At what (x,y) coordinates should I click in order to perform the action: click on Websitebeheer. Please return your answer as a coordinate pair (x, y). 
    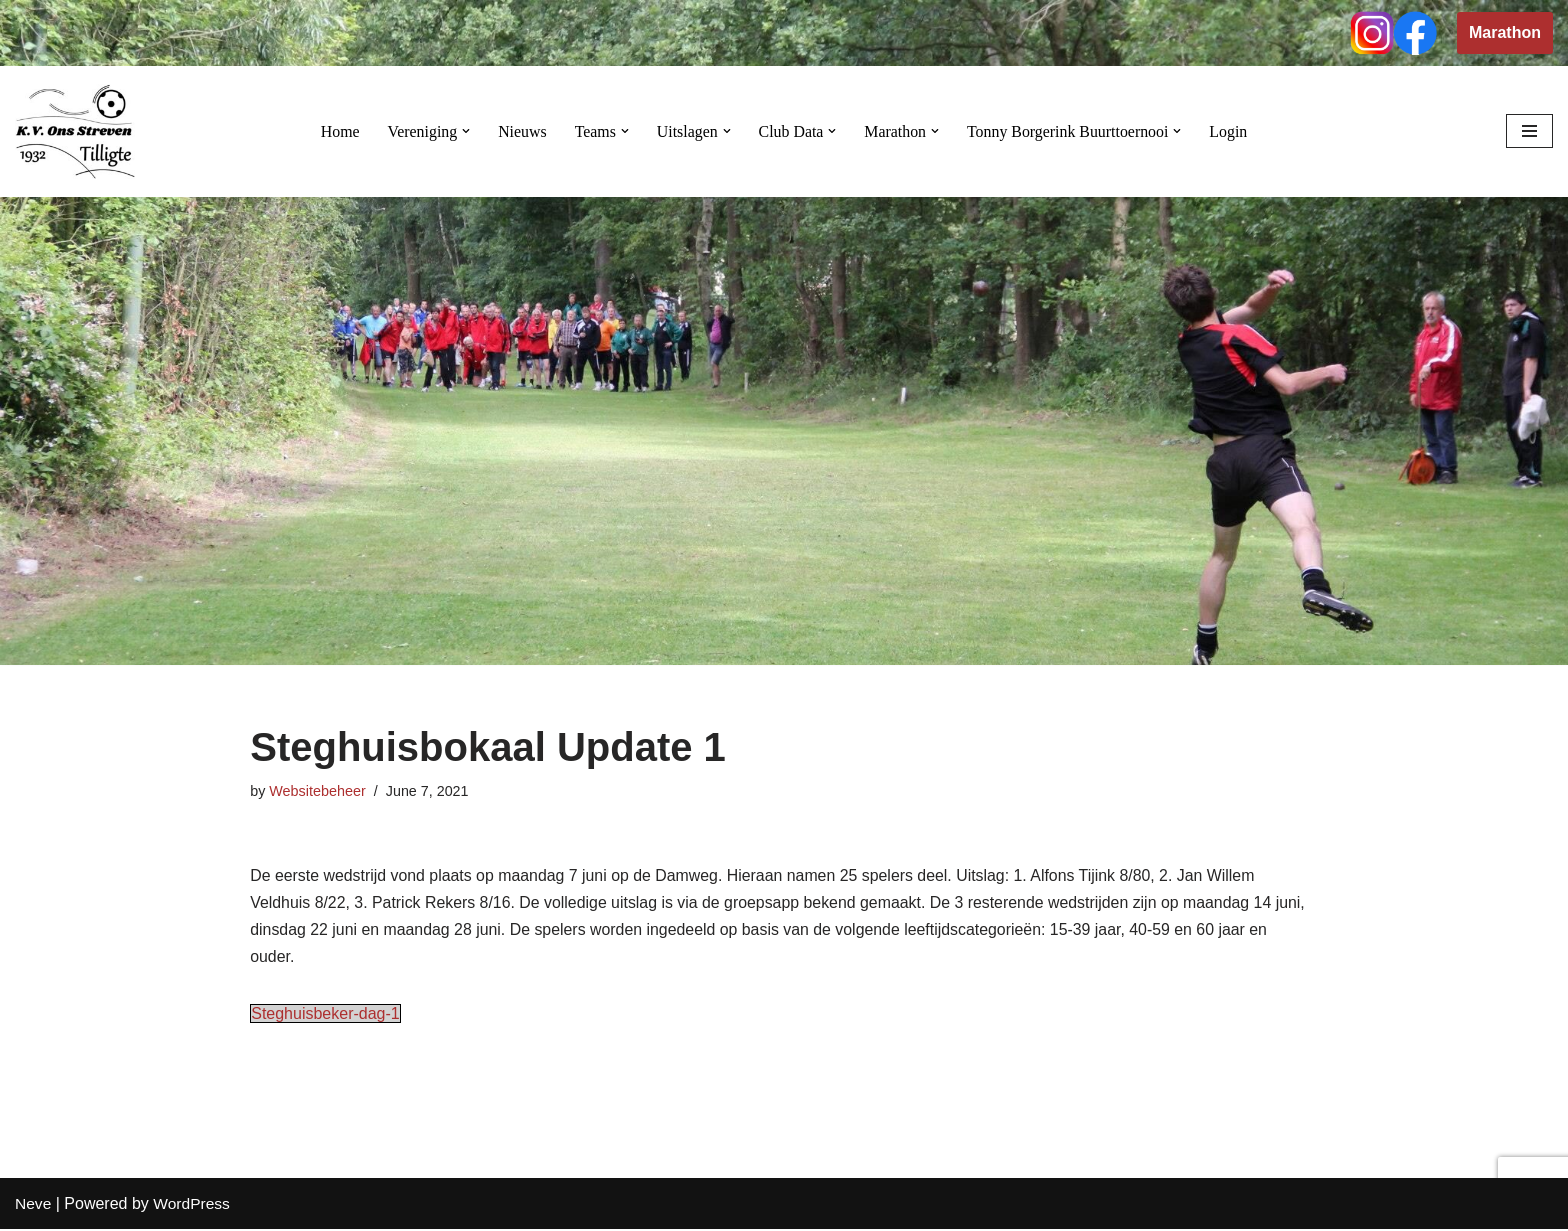
    Looking at the image, I should click on (317, 791).